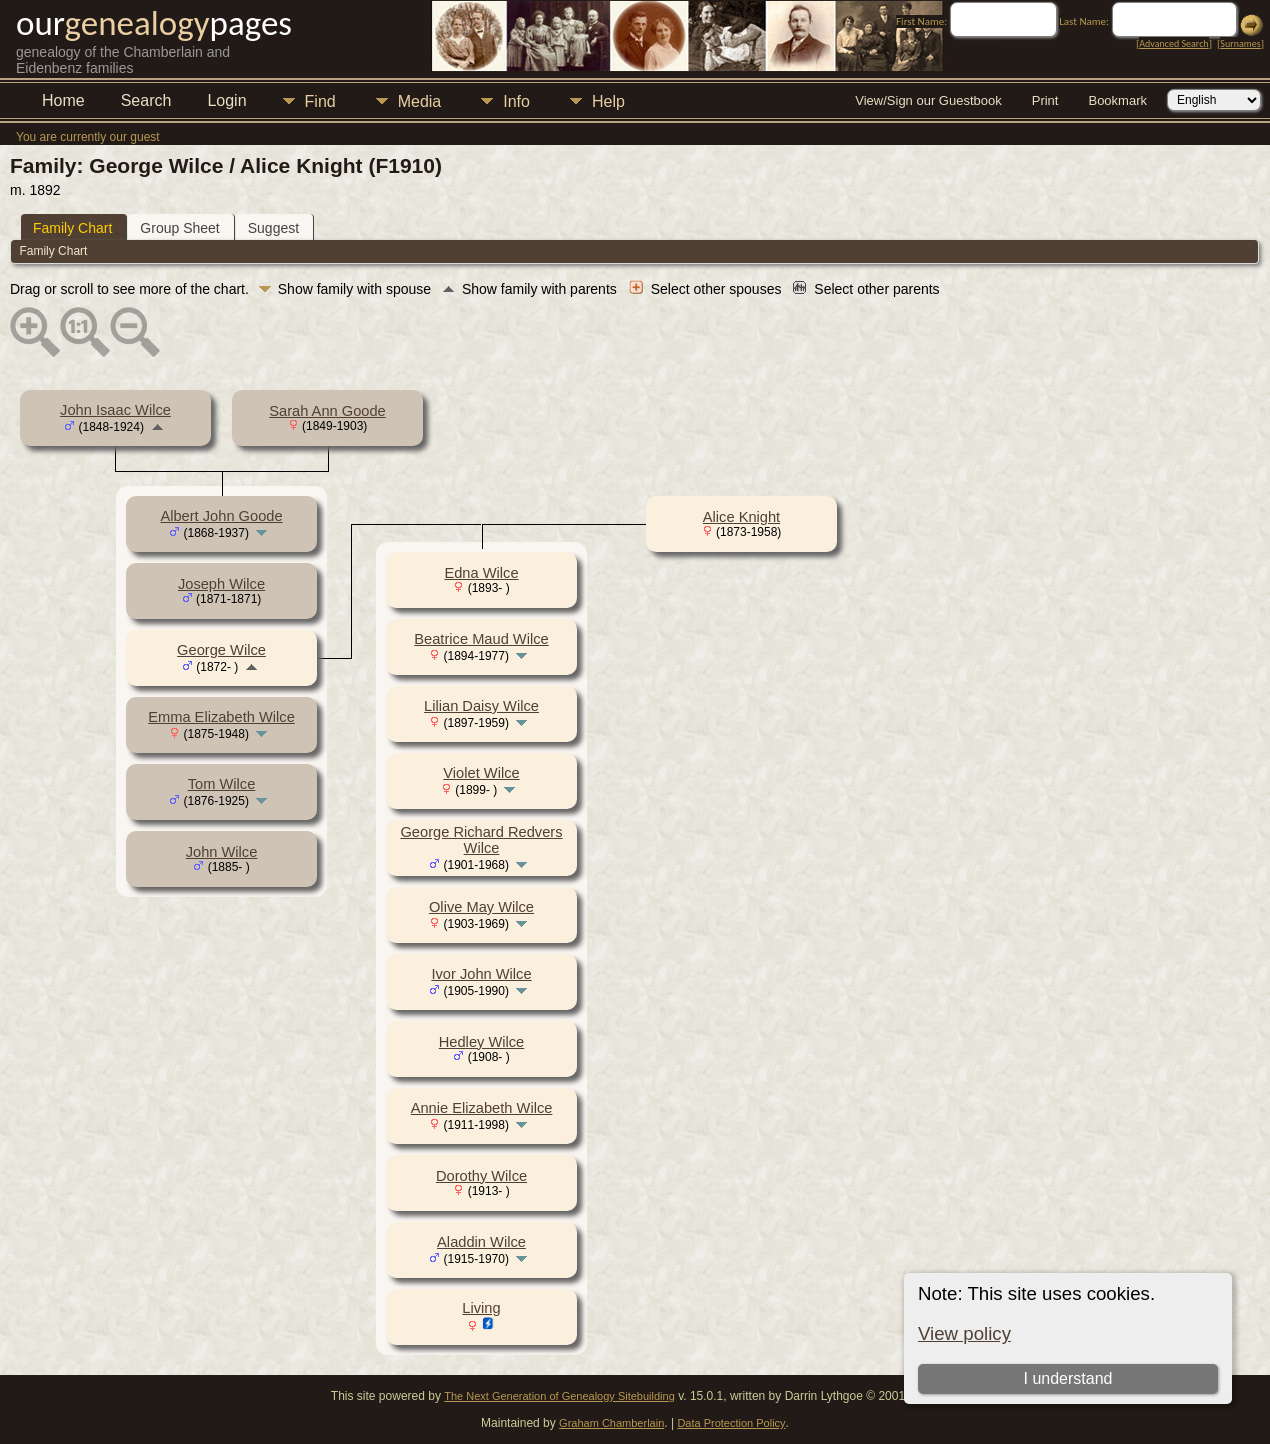  I want to click on Data Protection Policy, so click(731, 1423).